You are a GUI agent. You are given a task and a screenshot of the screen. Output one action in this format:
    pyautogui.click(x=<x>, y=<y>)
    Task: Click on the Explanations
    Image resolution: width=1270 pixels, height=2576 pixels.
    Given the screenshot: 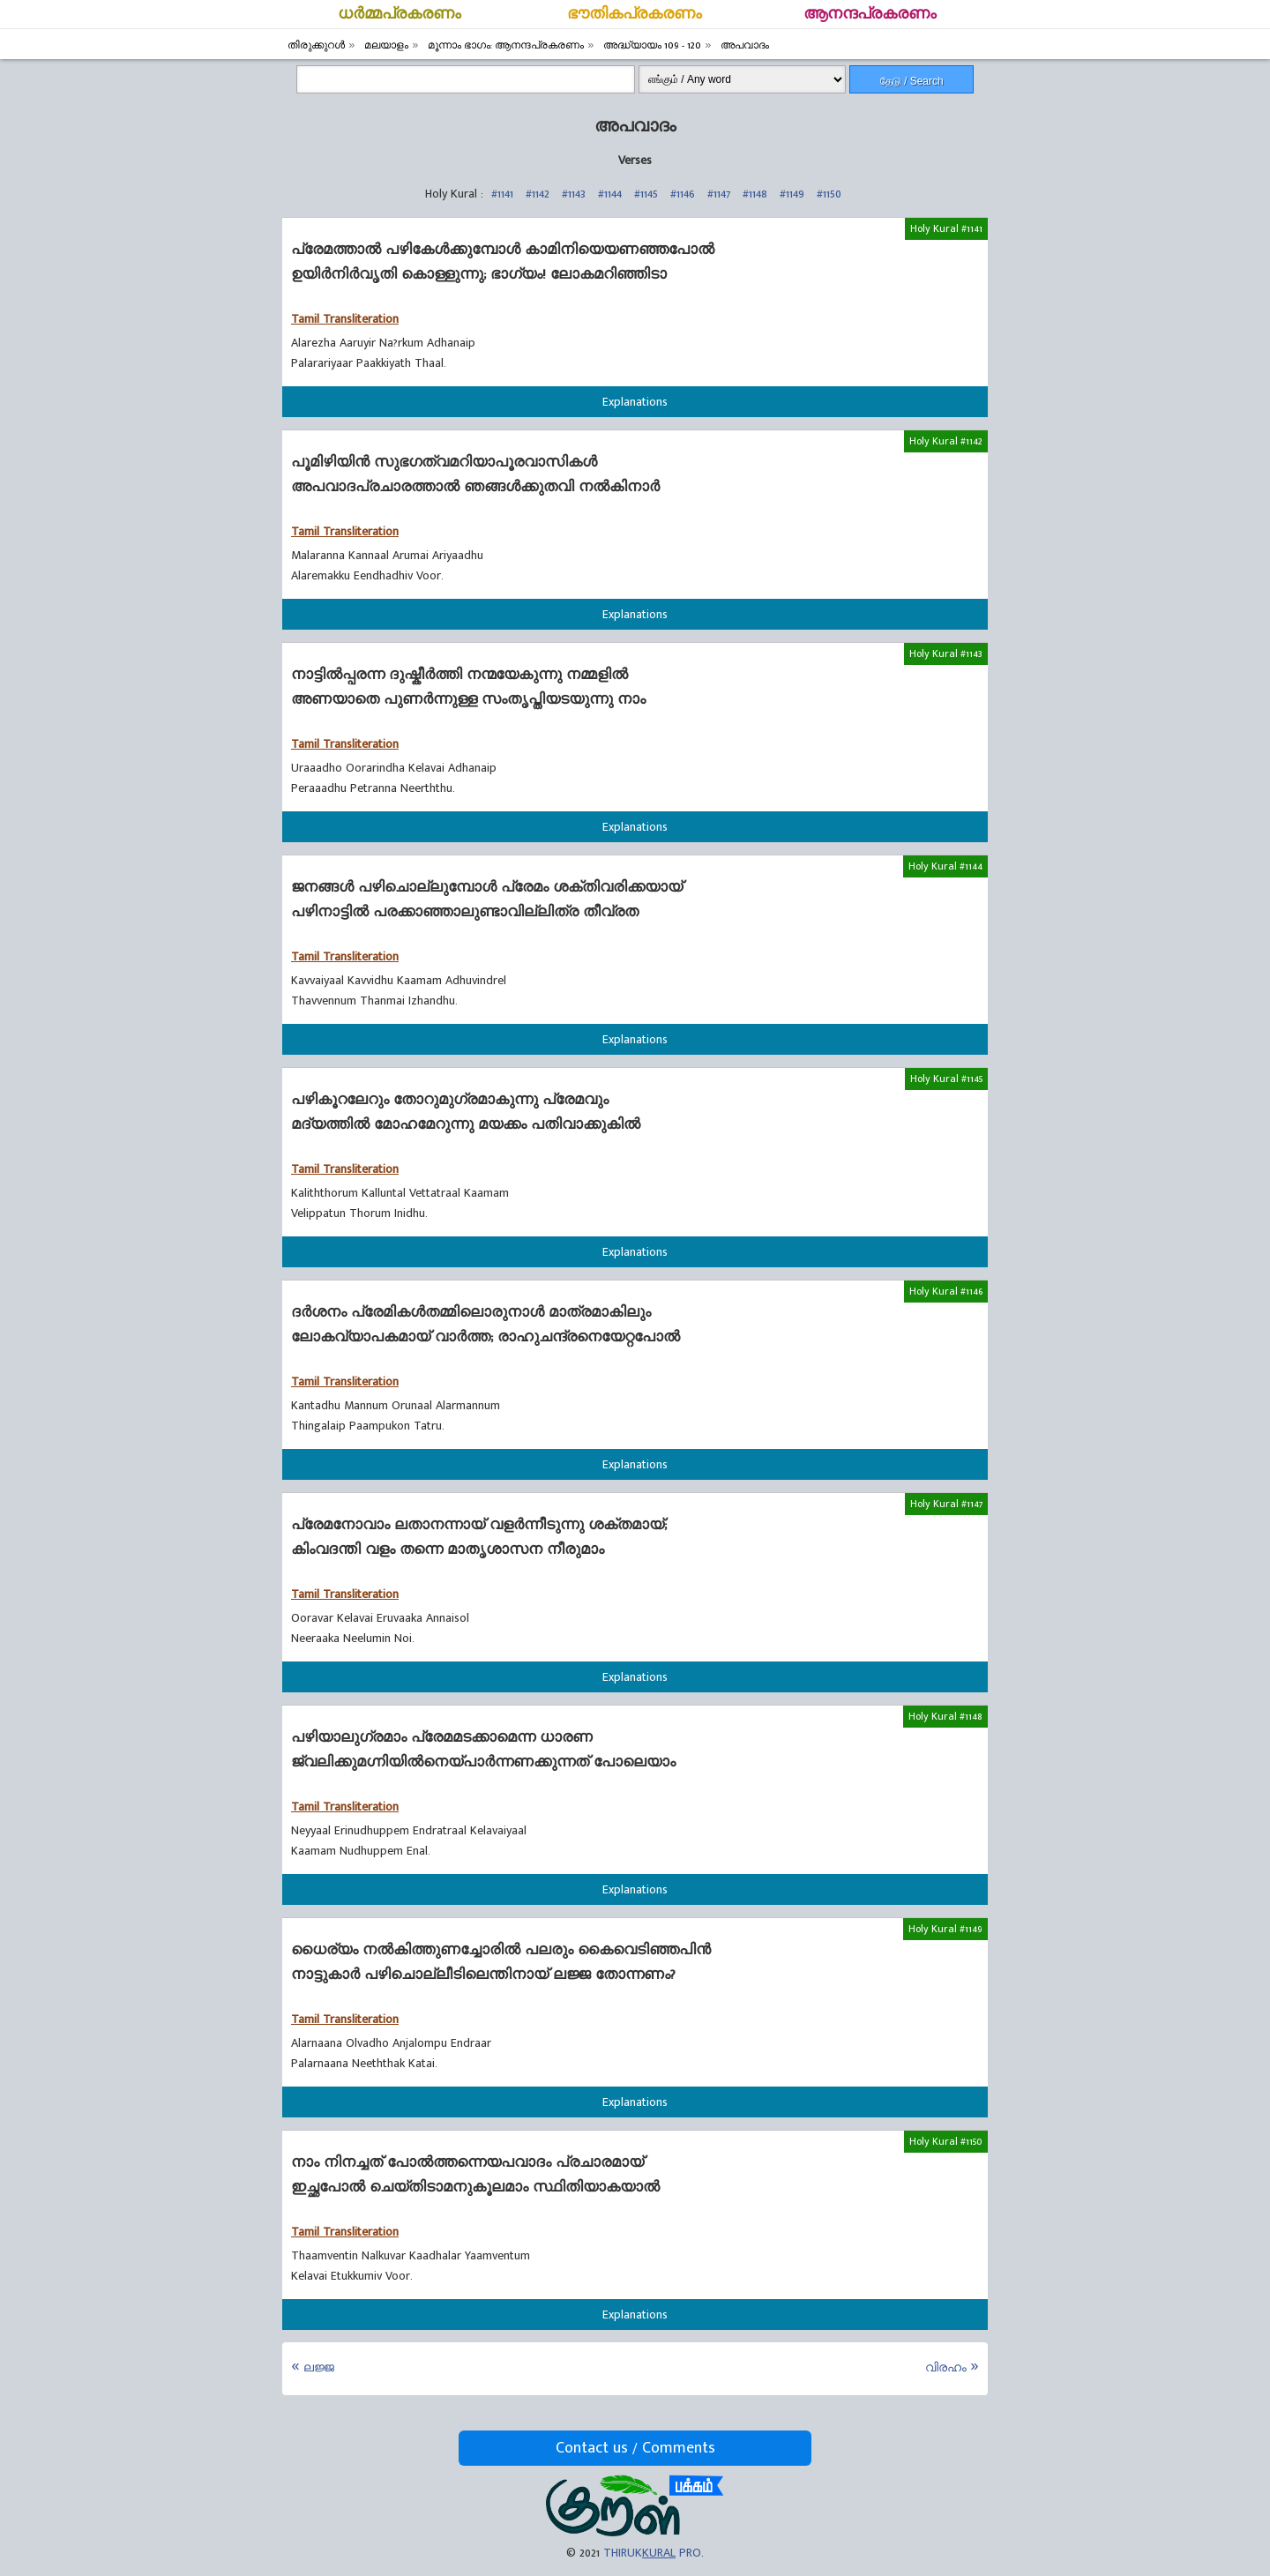 What is the action you would take?
    pyautogui.click(x=635, y=402)
    